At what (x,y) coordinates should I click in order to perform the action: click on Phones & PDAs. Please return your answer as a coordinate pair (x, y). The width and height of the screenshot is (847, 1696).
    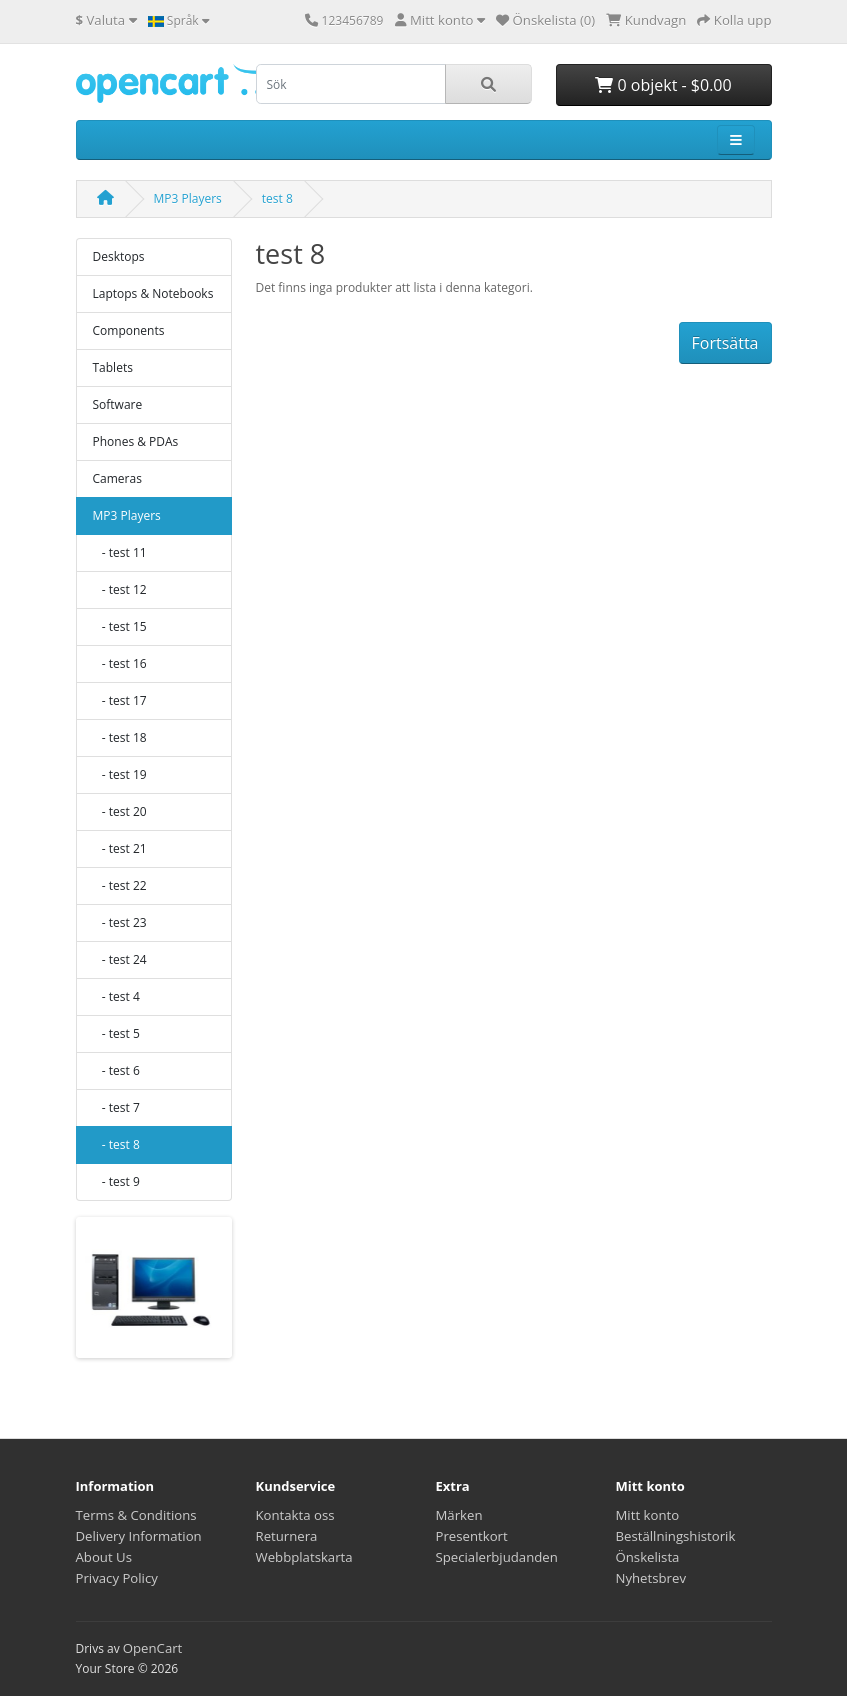
    Looking at the image, I should click on (136, 441).